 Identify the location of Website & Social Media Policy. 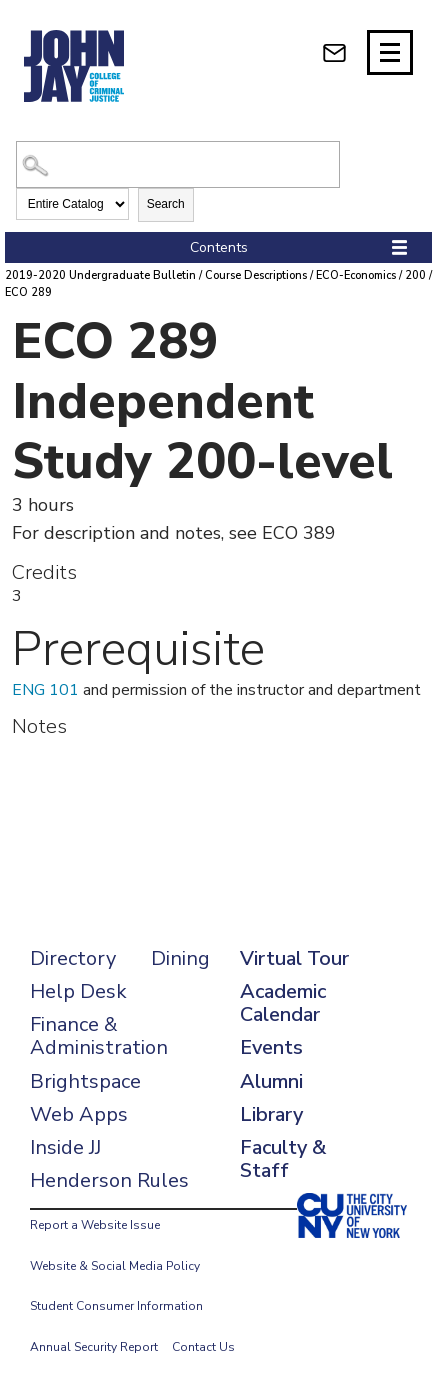
(115, 1266).